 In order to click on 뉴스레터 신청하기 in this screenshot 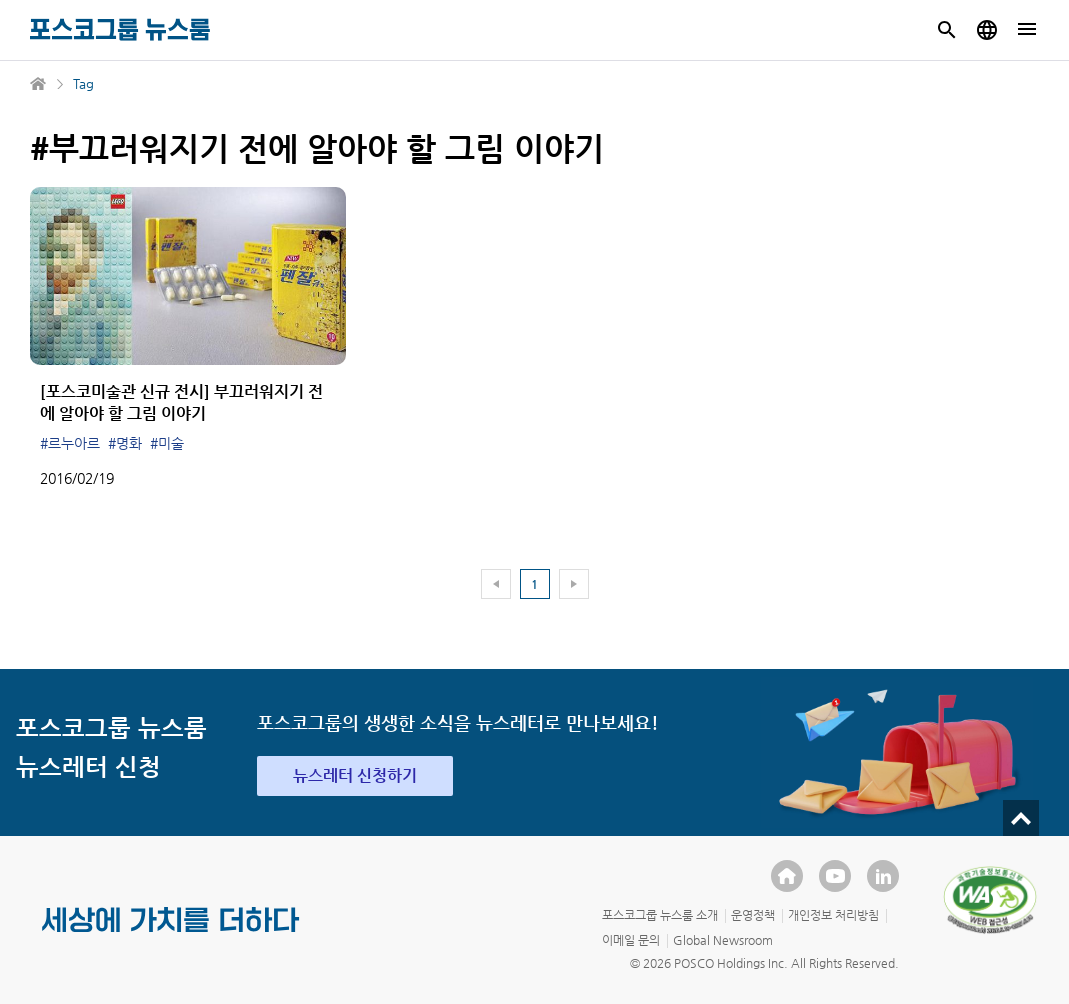, I will do `click(355, 775)`.